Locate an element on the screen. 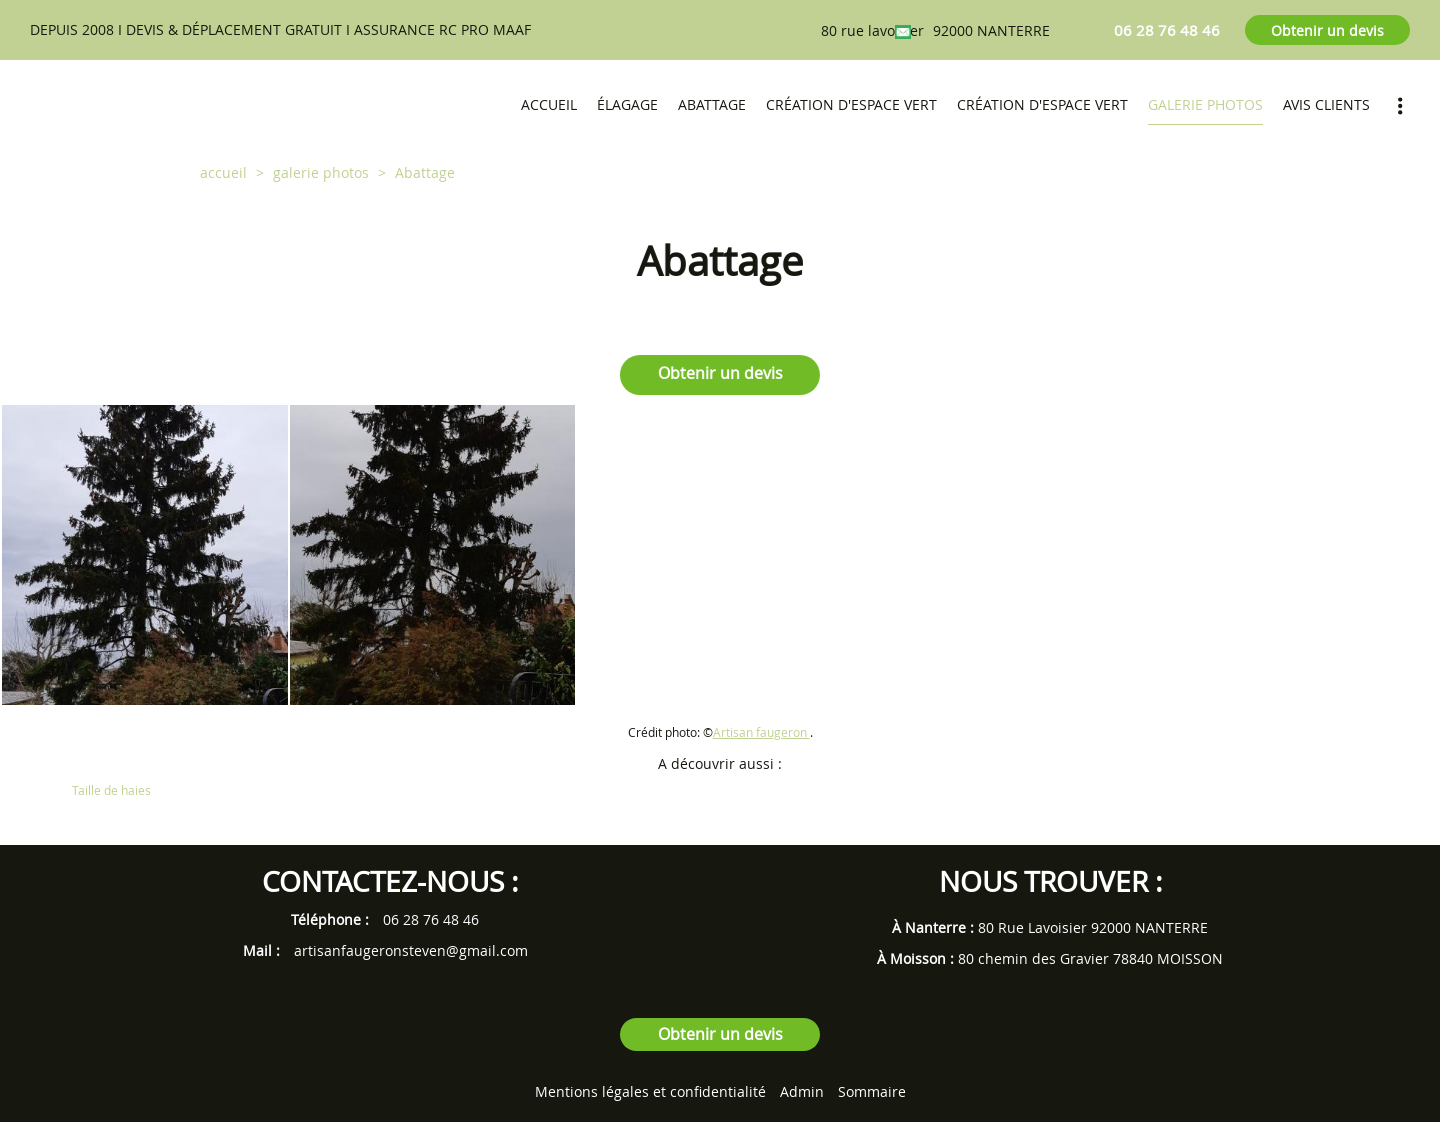 This screenshot has width=1440, height=1122. Taille de haies is located at coordinates (111, 790).